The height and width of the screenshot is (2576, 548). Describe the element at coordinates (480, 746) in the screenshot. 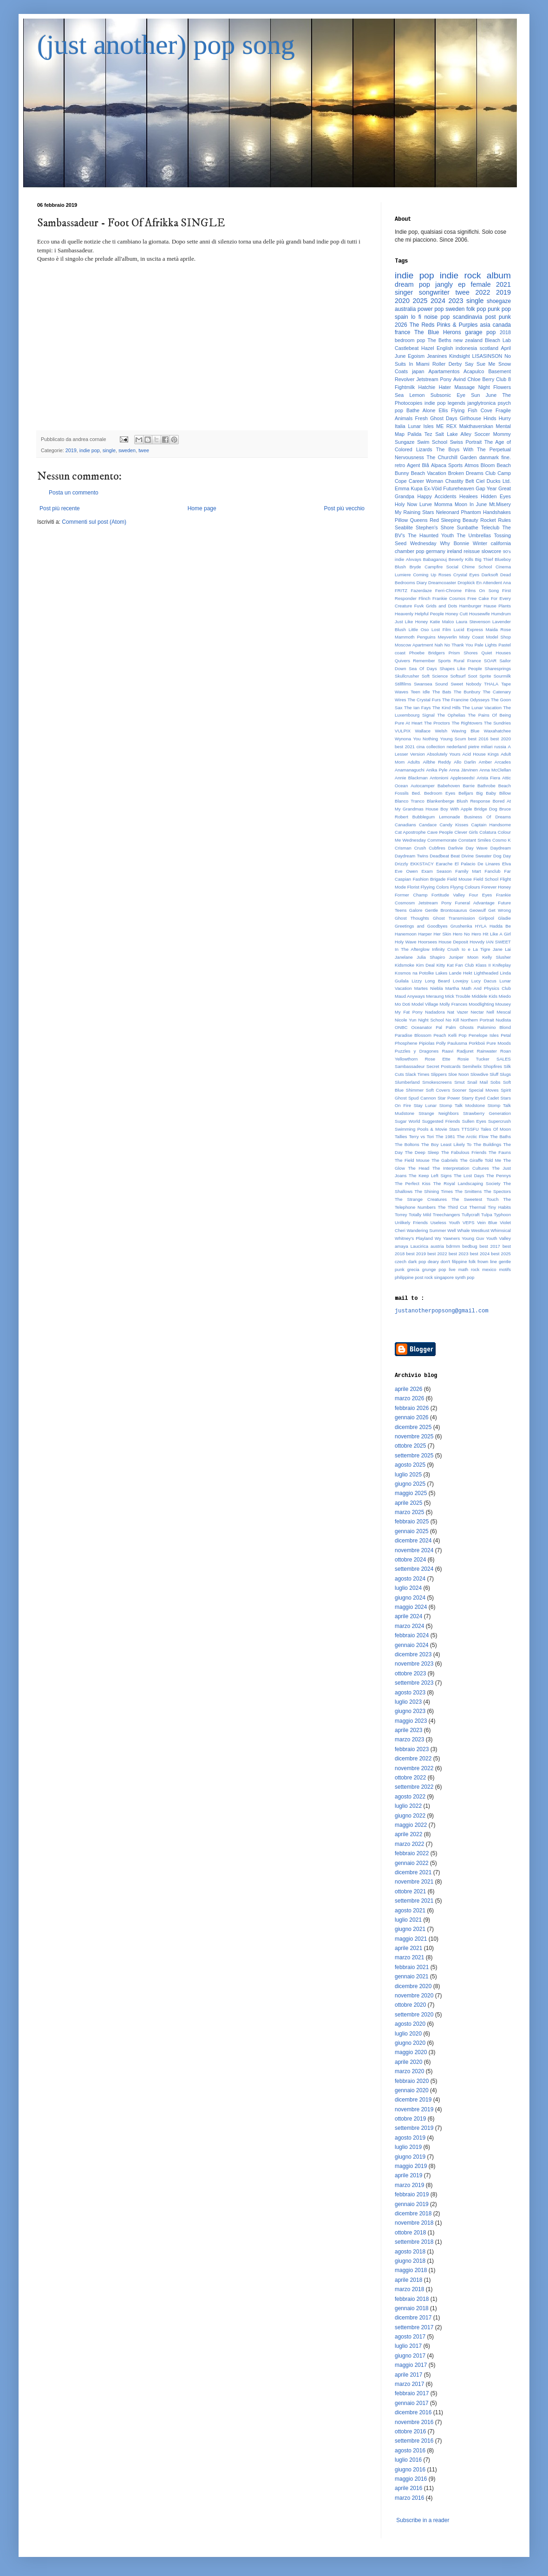

I see `pietre miliari` at that location.